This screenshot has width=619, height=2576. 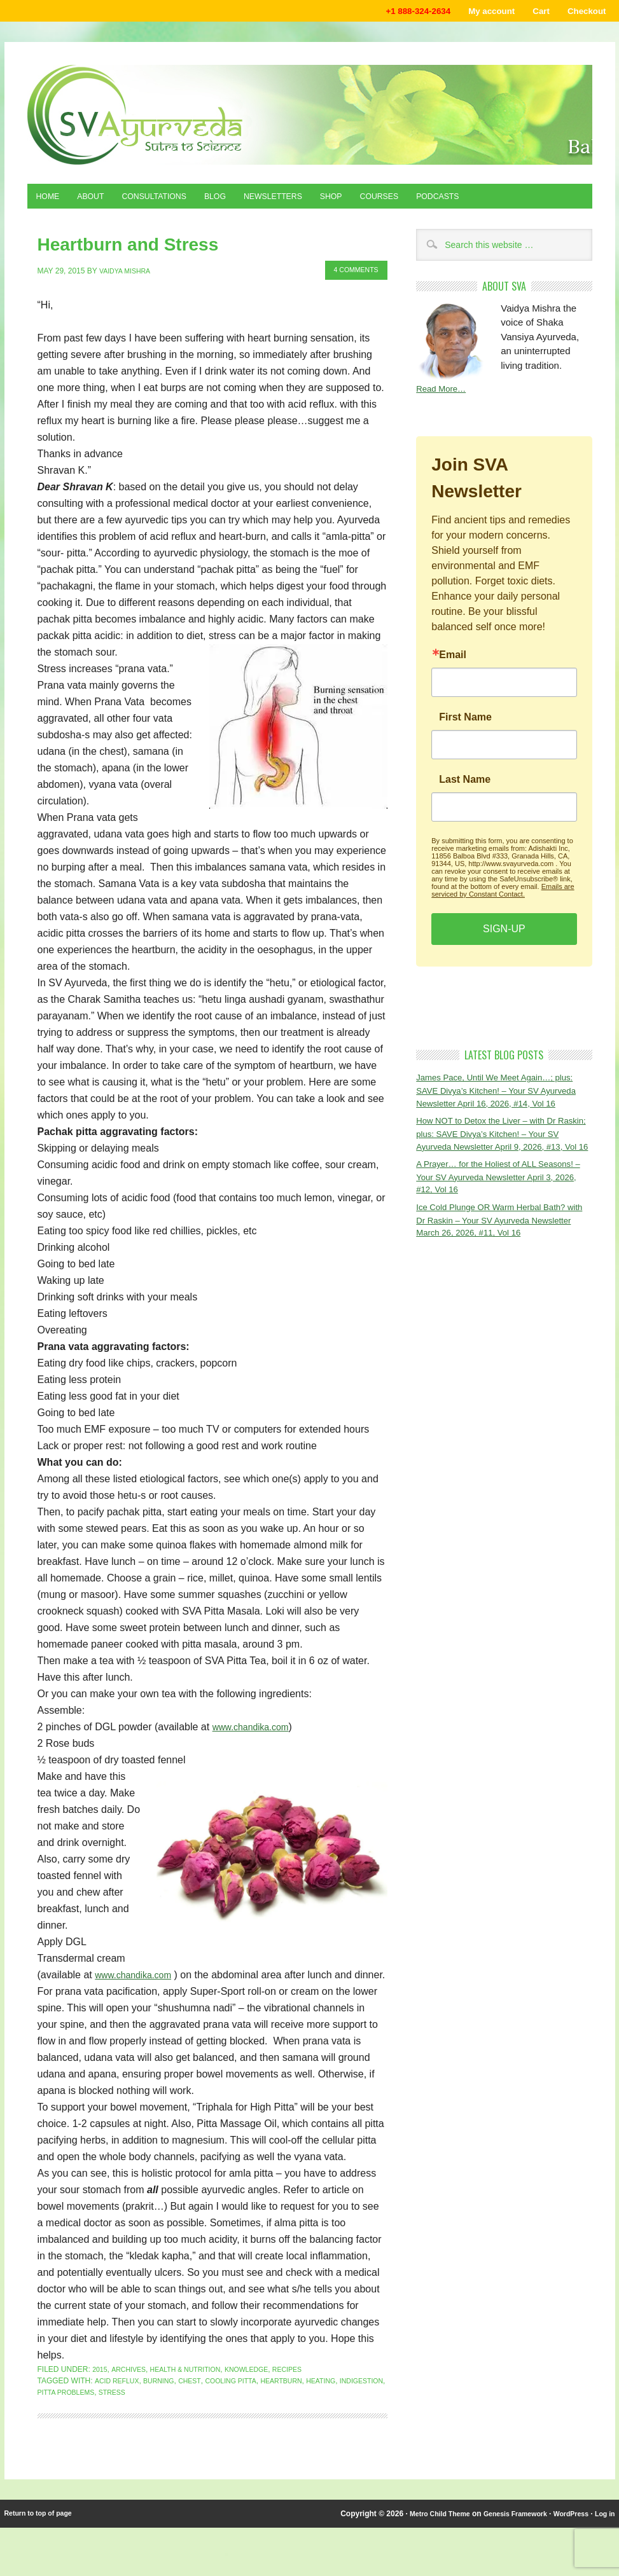 I want to click on Email, so click(x=452, y=663).